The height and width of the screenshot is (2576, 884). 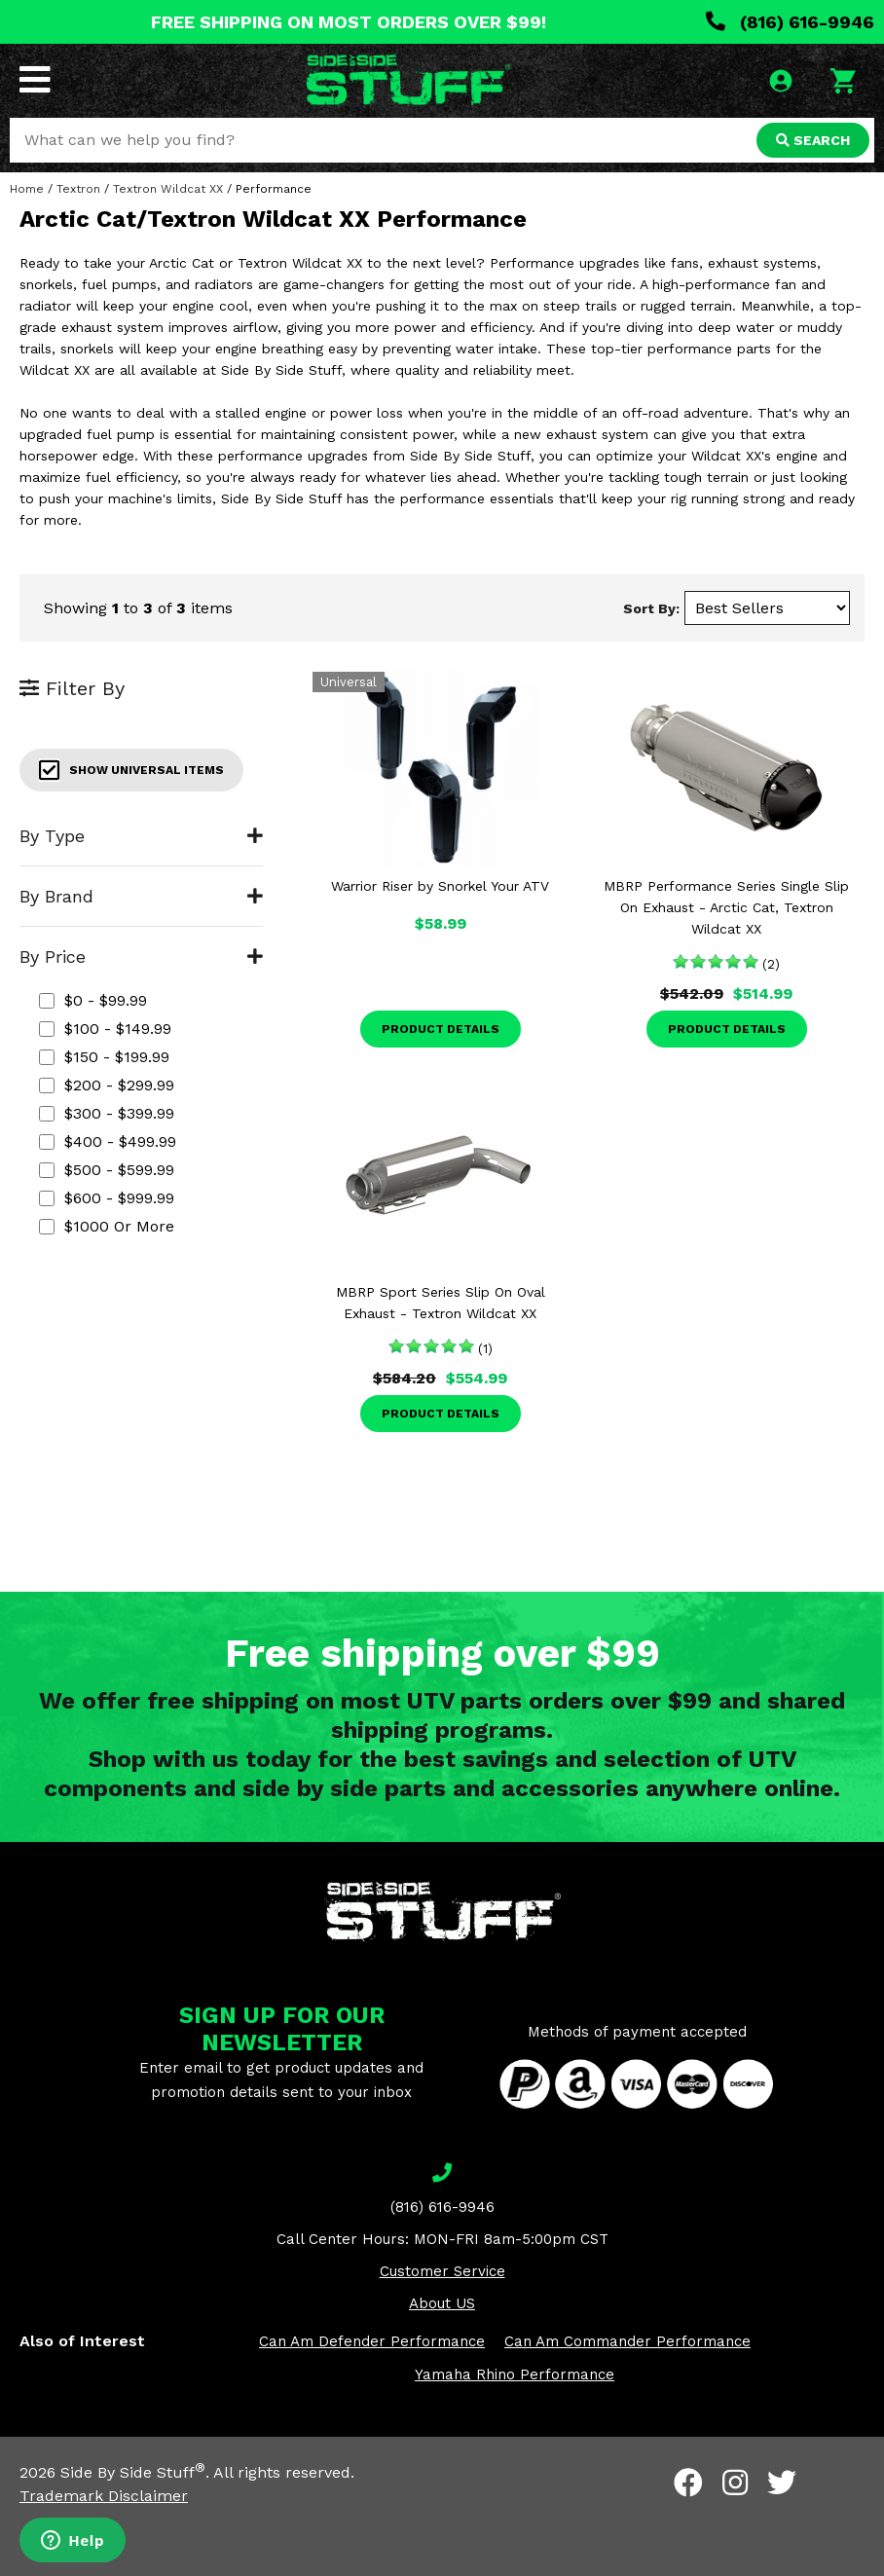 What do you see at coordinates (78, 189) in the screenshot?
I see `Textron` at bounding box center [78, 189].